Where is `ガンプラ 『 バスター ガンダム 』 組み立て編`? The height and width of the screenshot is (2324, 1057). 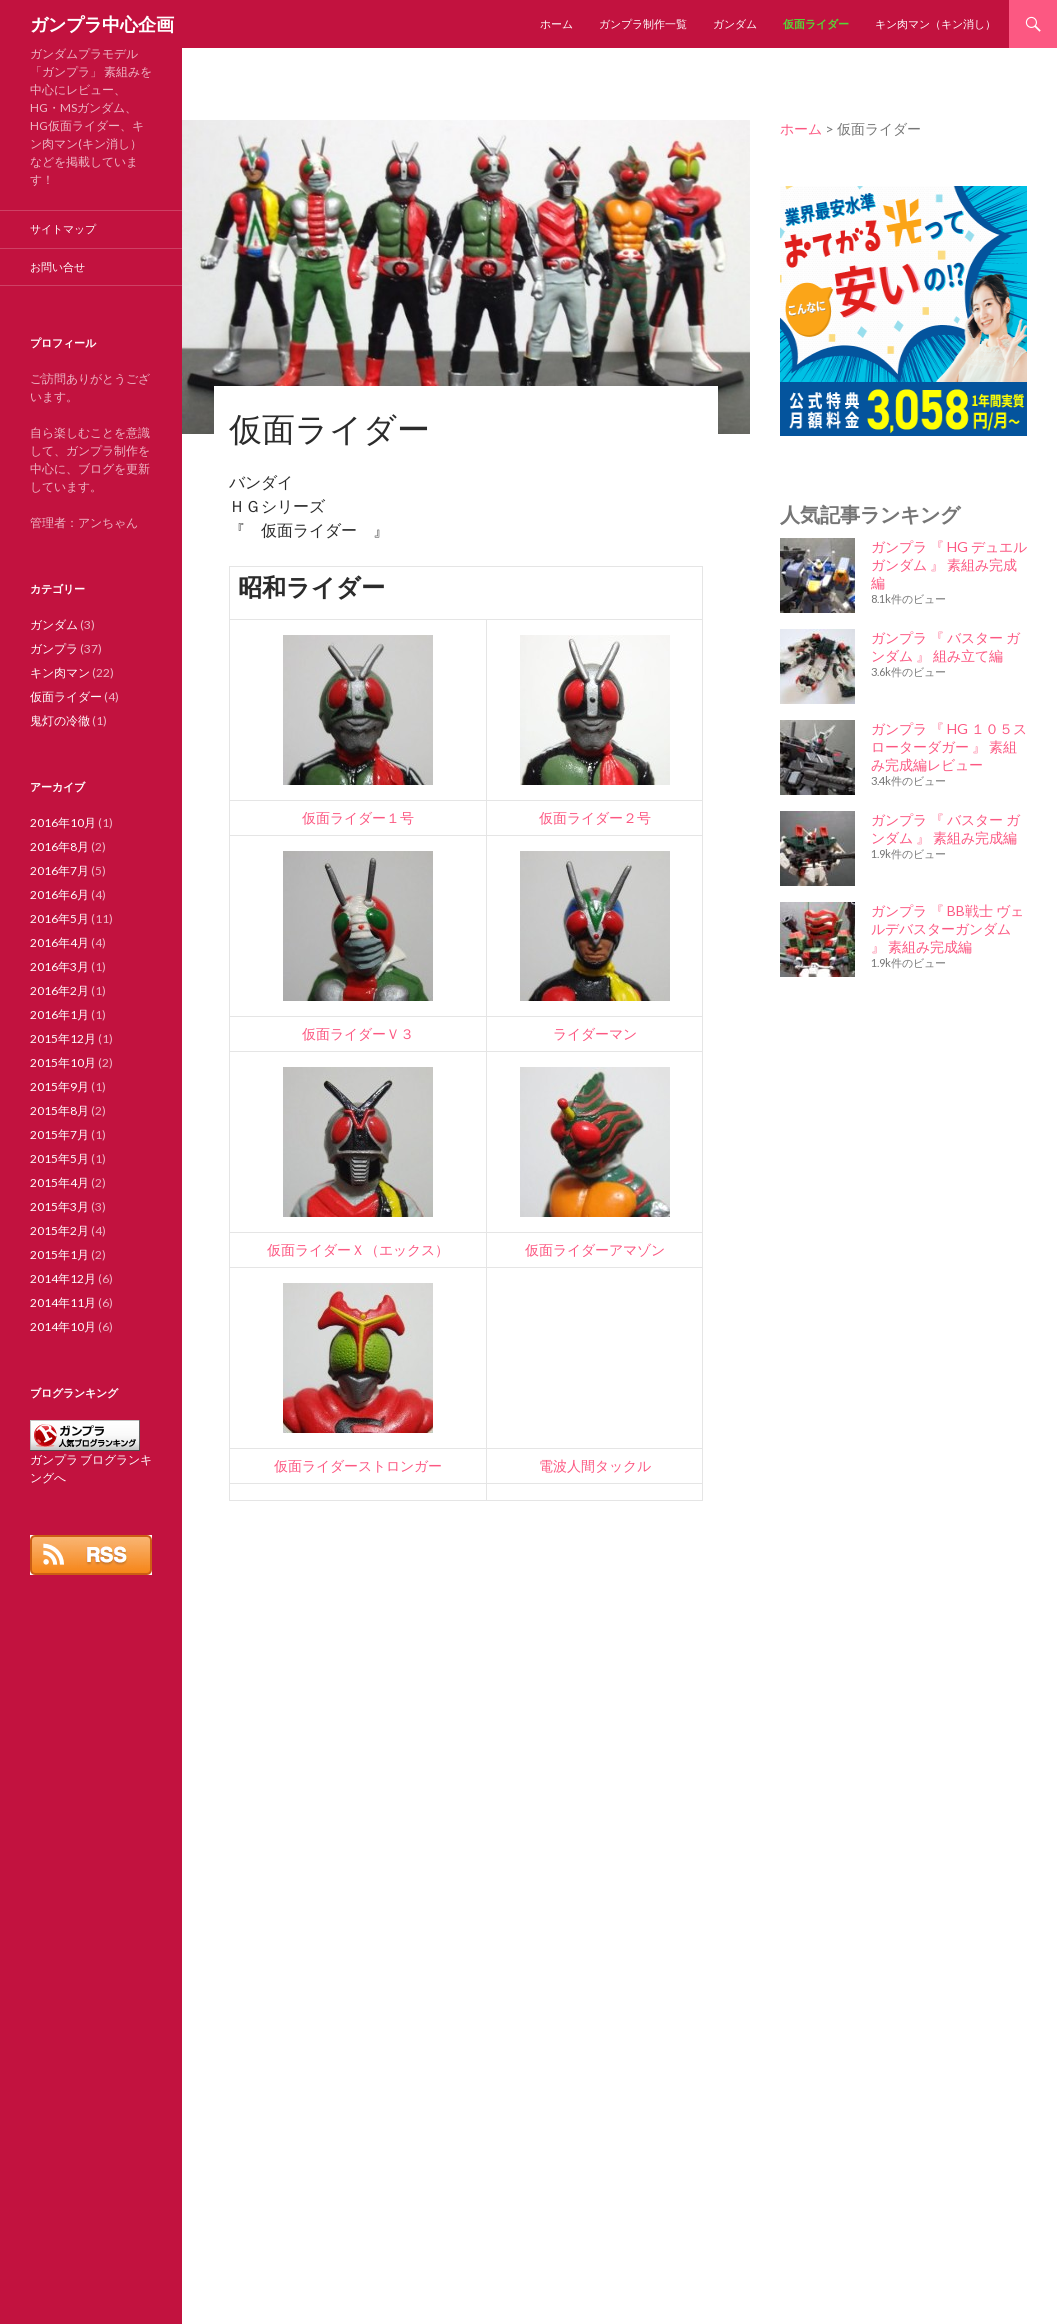 ガンプラ 『 バスター ガンダム 』 組み立て編 is located at coordinates (945, 646).